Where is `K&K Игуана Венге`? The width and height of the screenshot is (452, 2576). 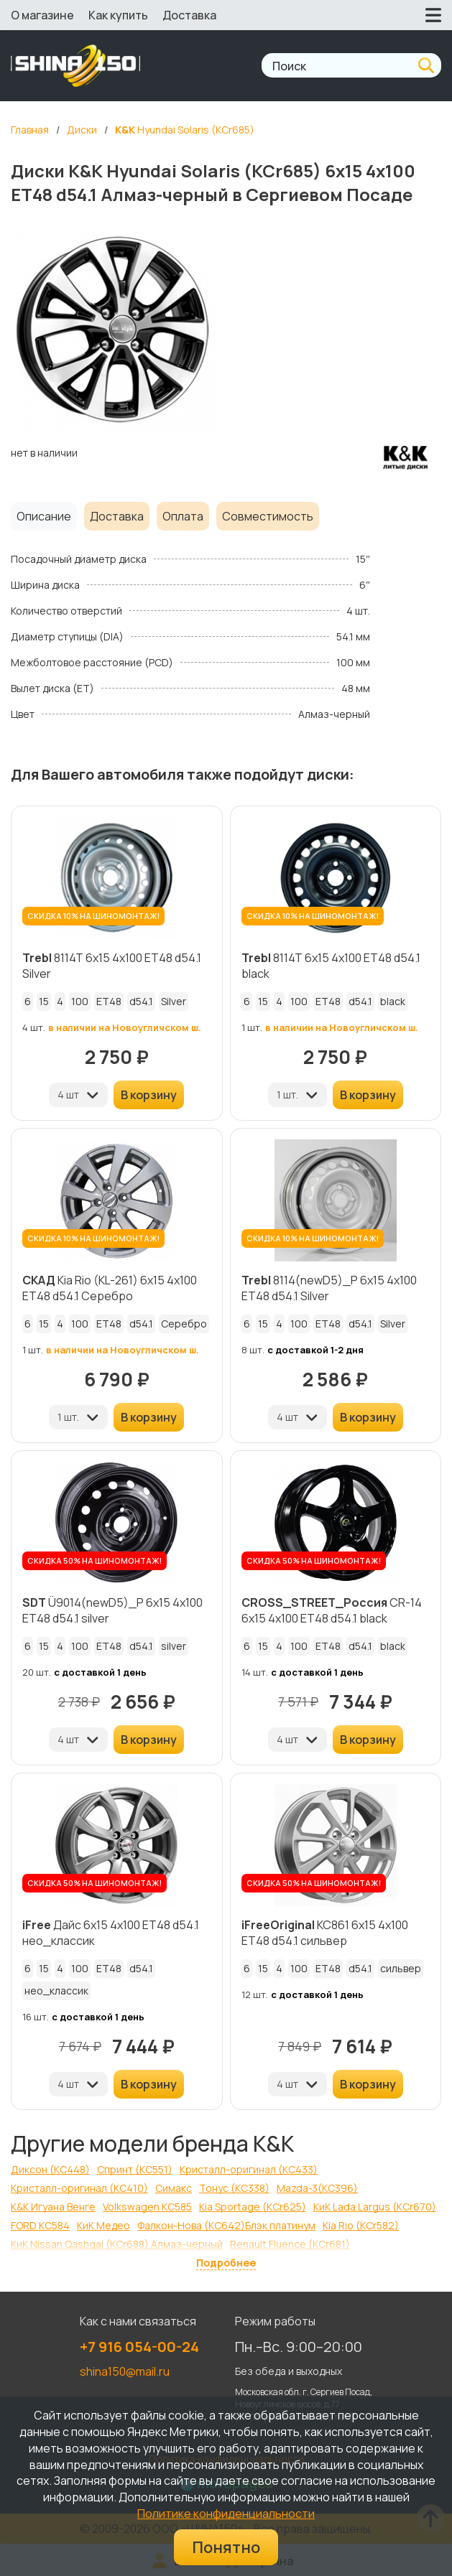 K&K Игуана Венге is located at coordinates (53, 2206).